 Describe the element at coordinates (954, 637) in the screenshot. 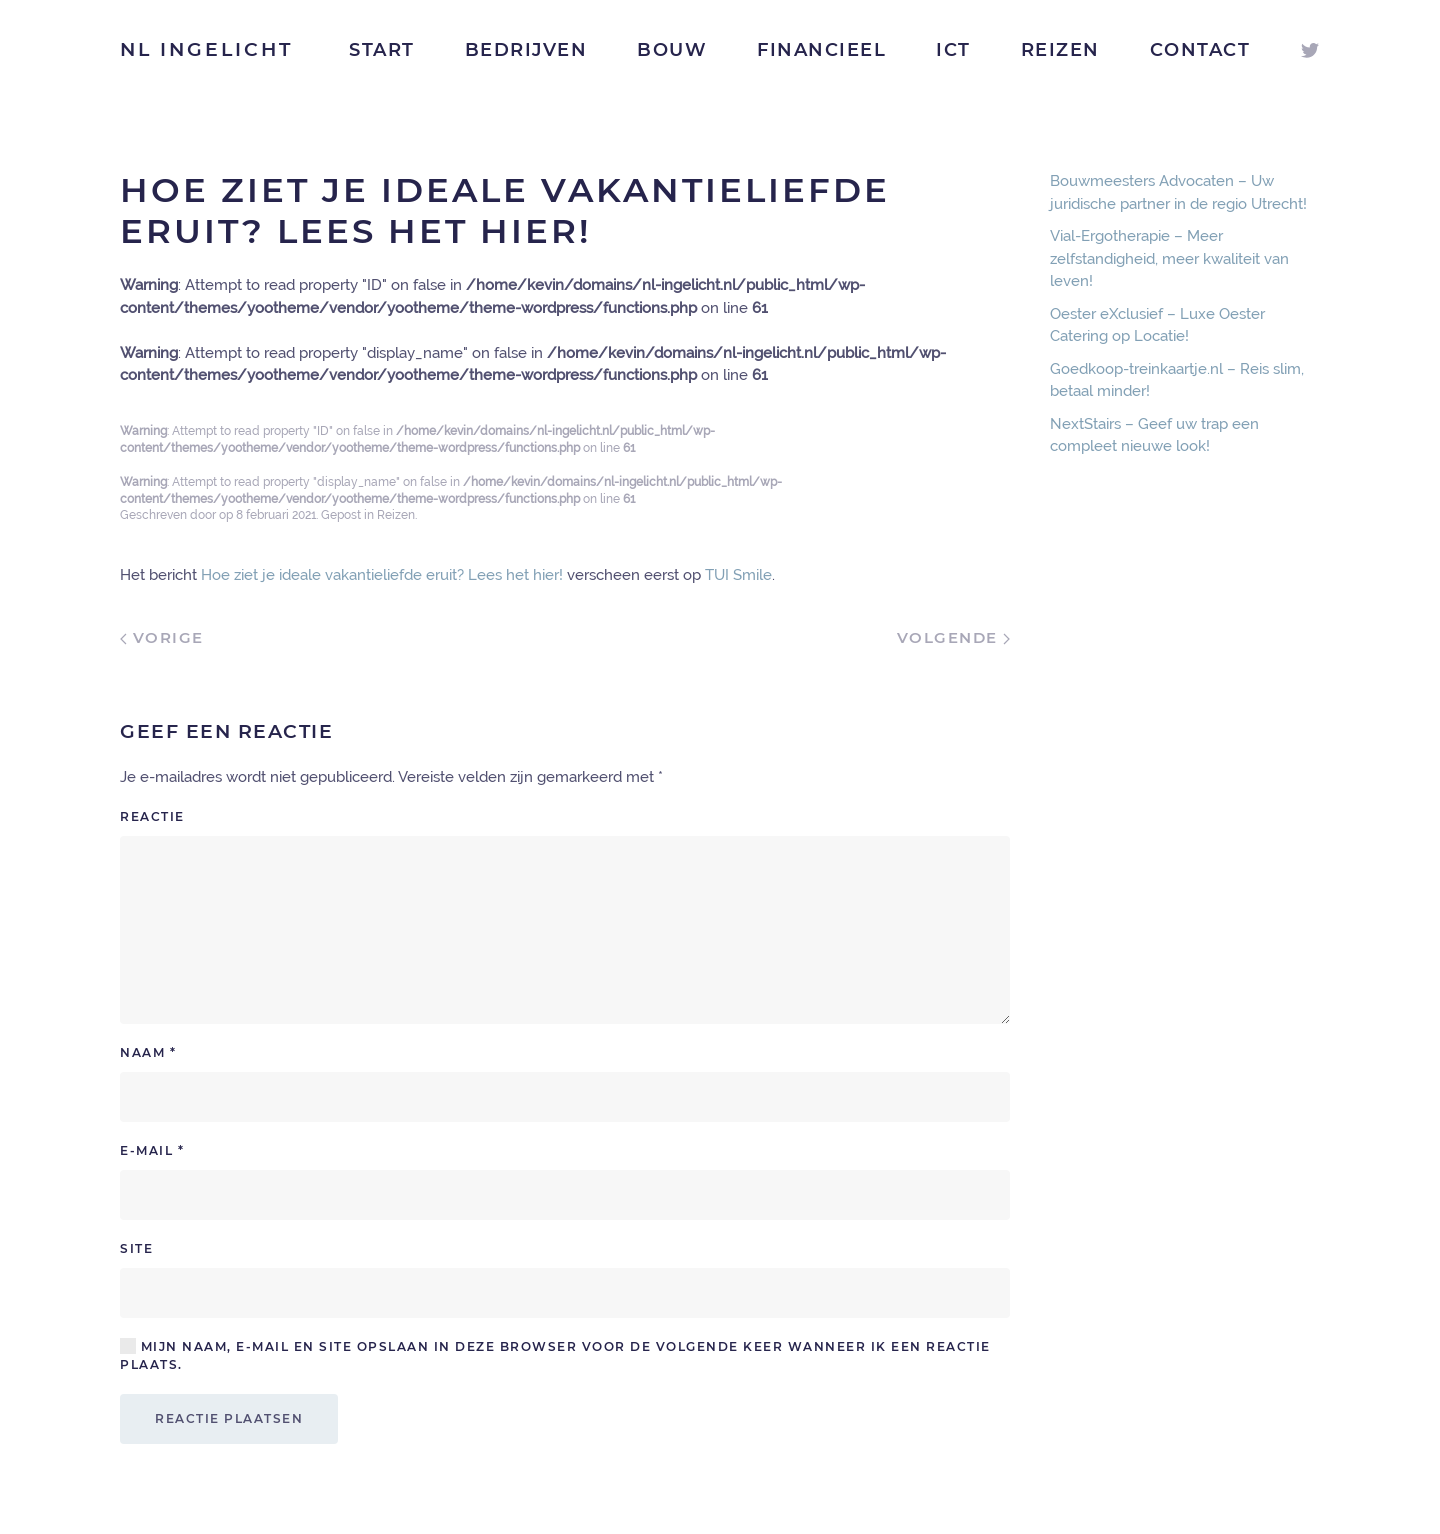

I see `Volgende` at that location.